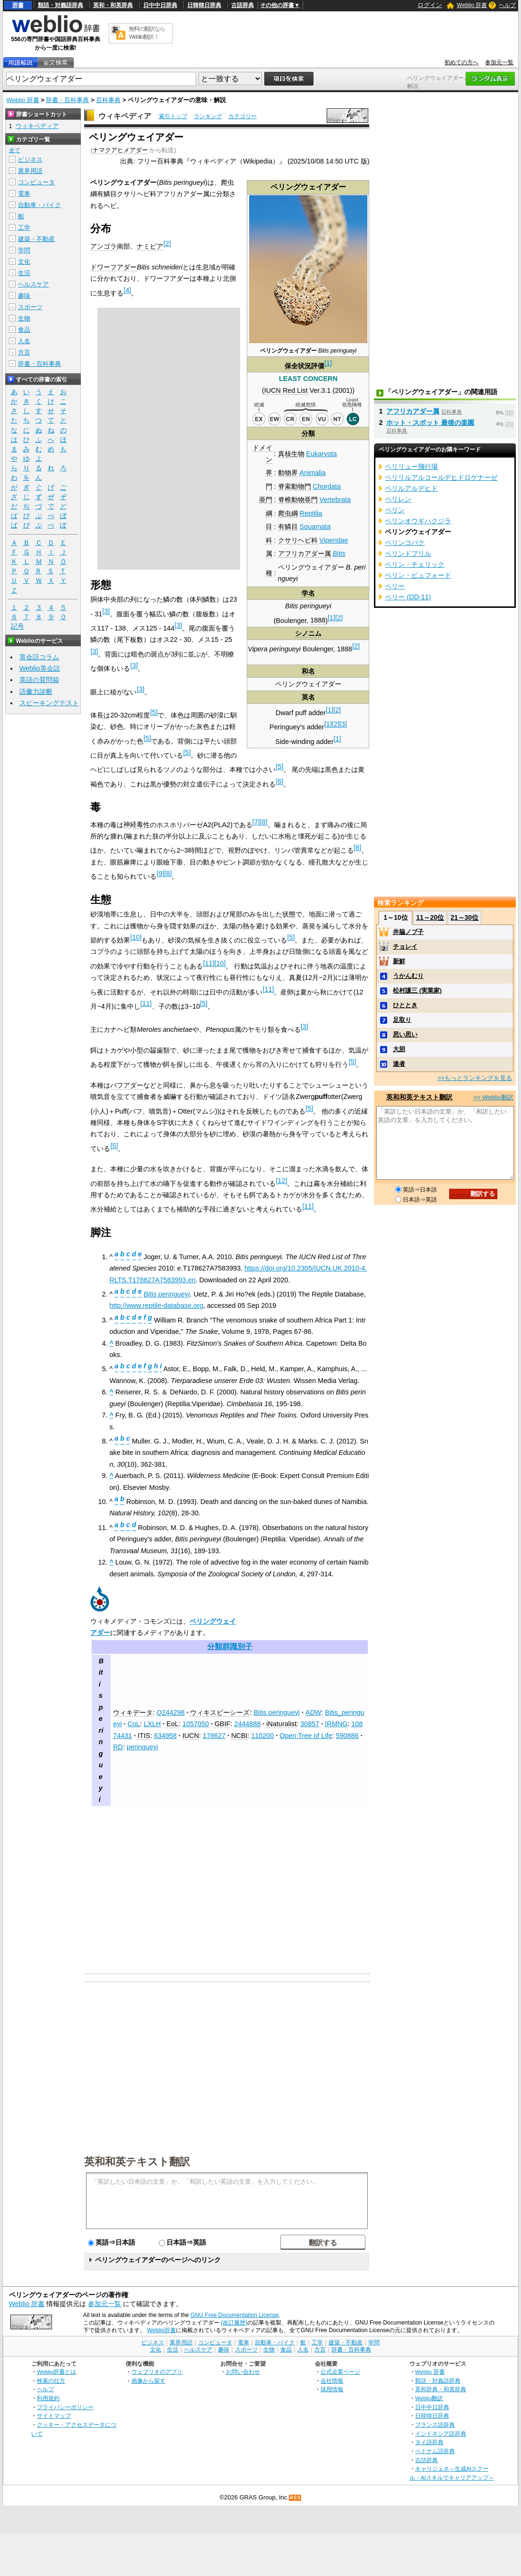 The height and width of the screenshot is (2576, 521). I want to click on ウィキペディア, so click(124, 116).